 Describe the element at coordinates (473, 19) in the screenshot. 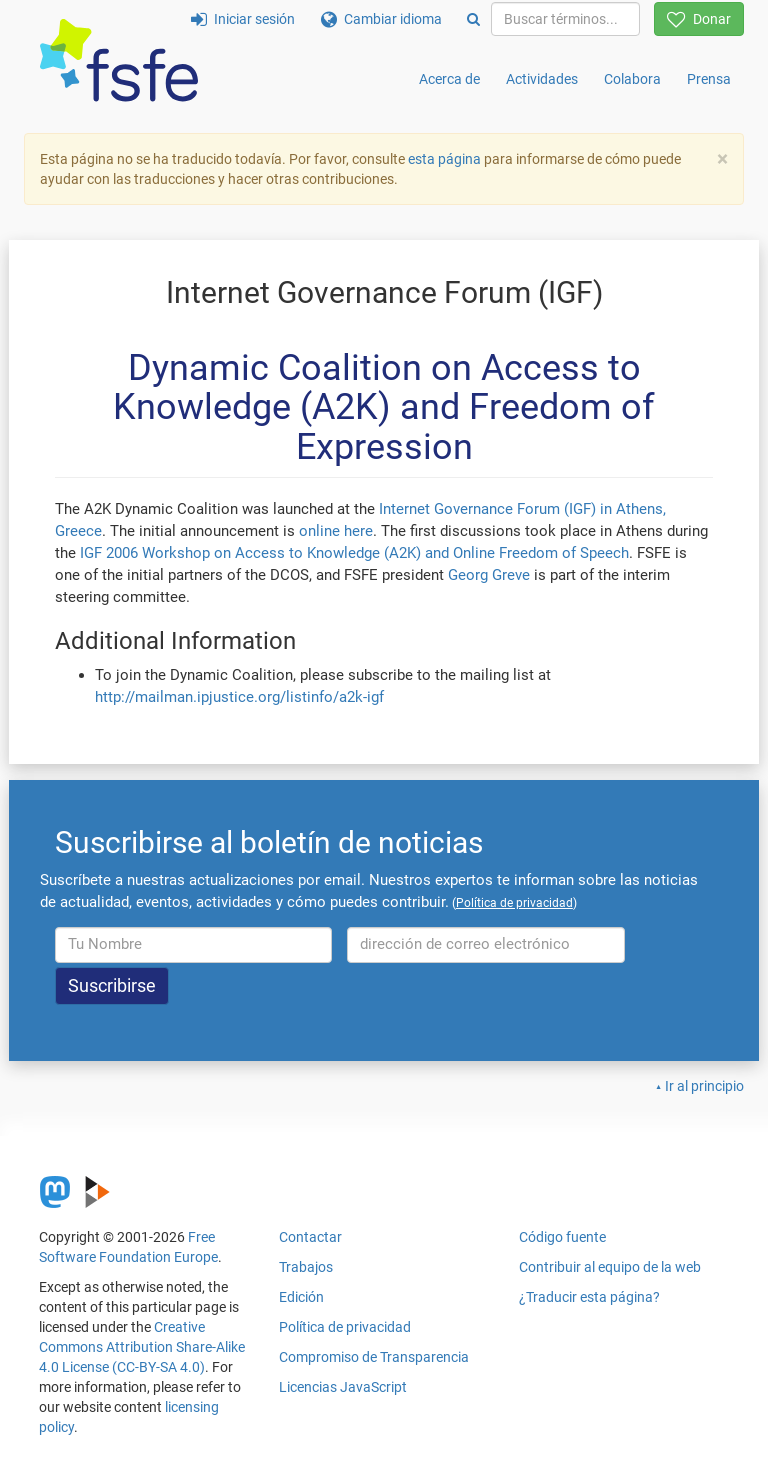

I see `[Search]` at that location.